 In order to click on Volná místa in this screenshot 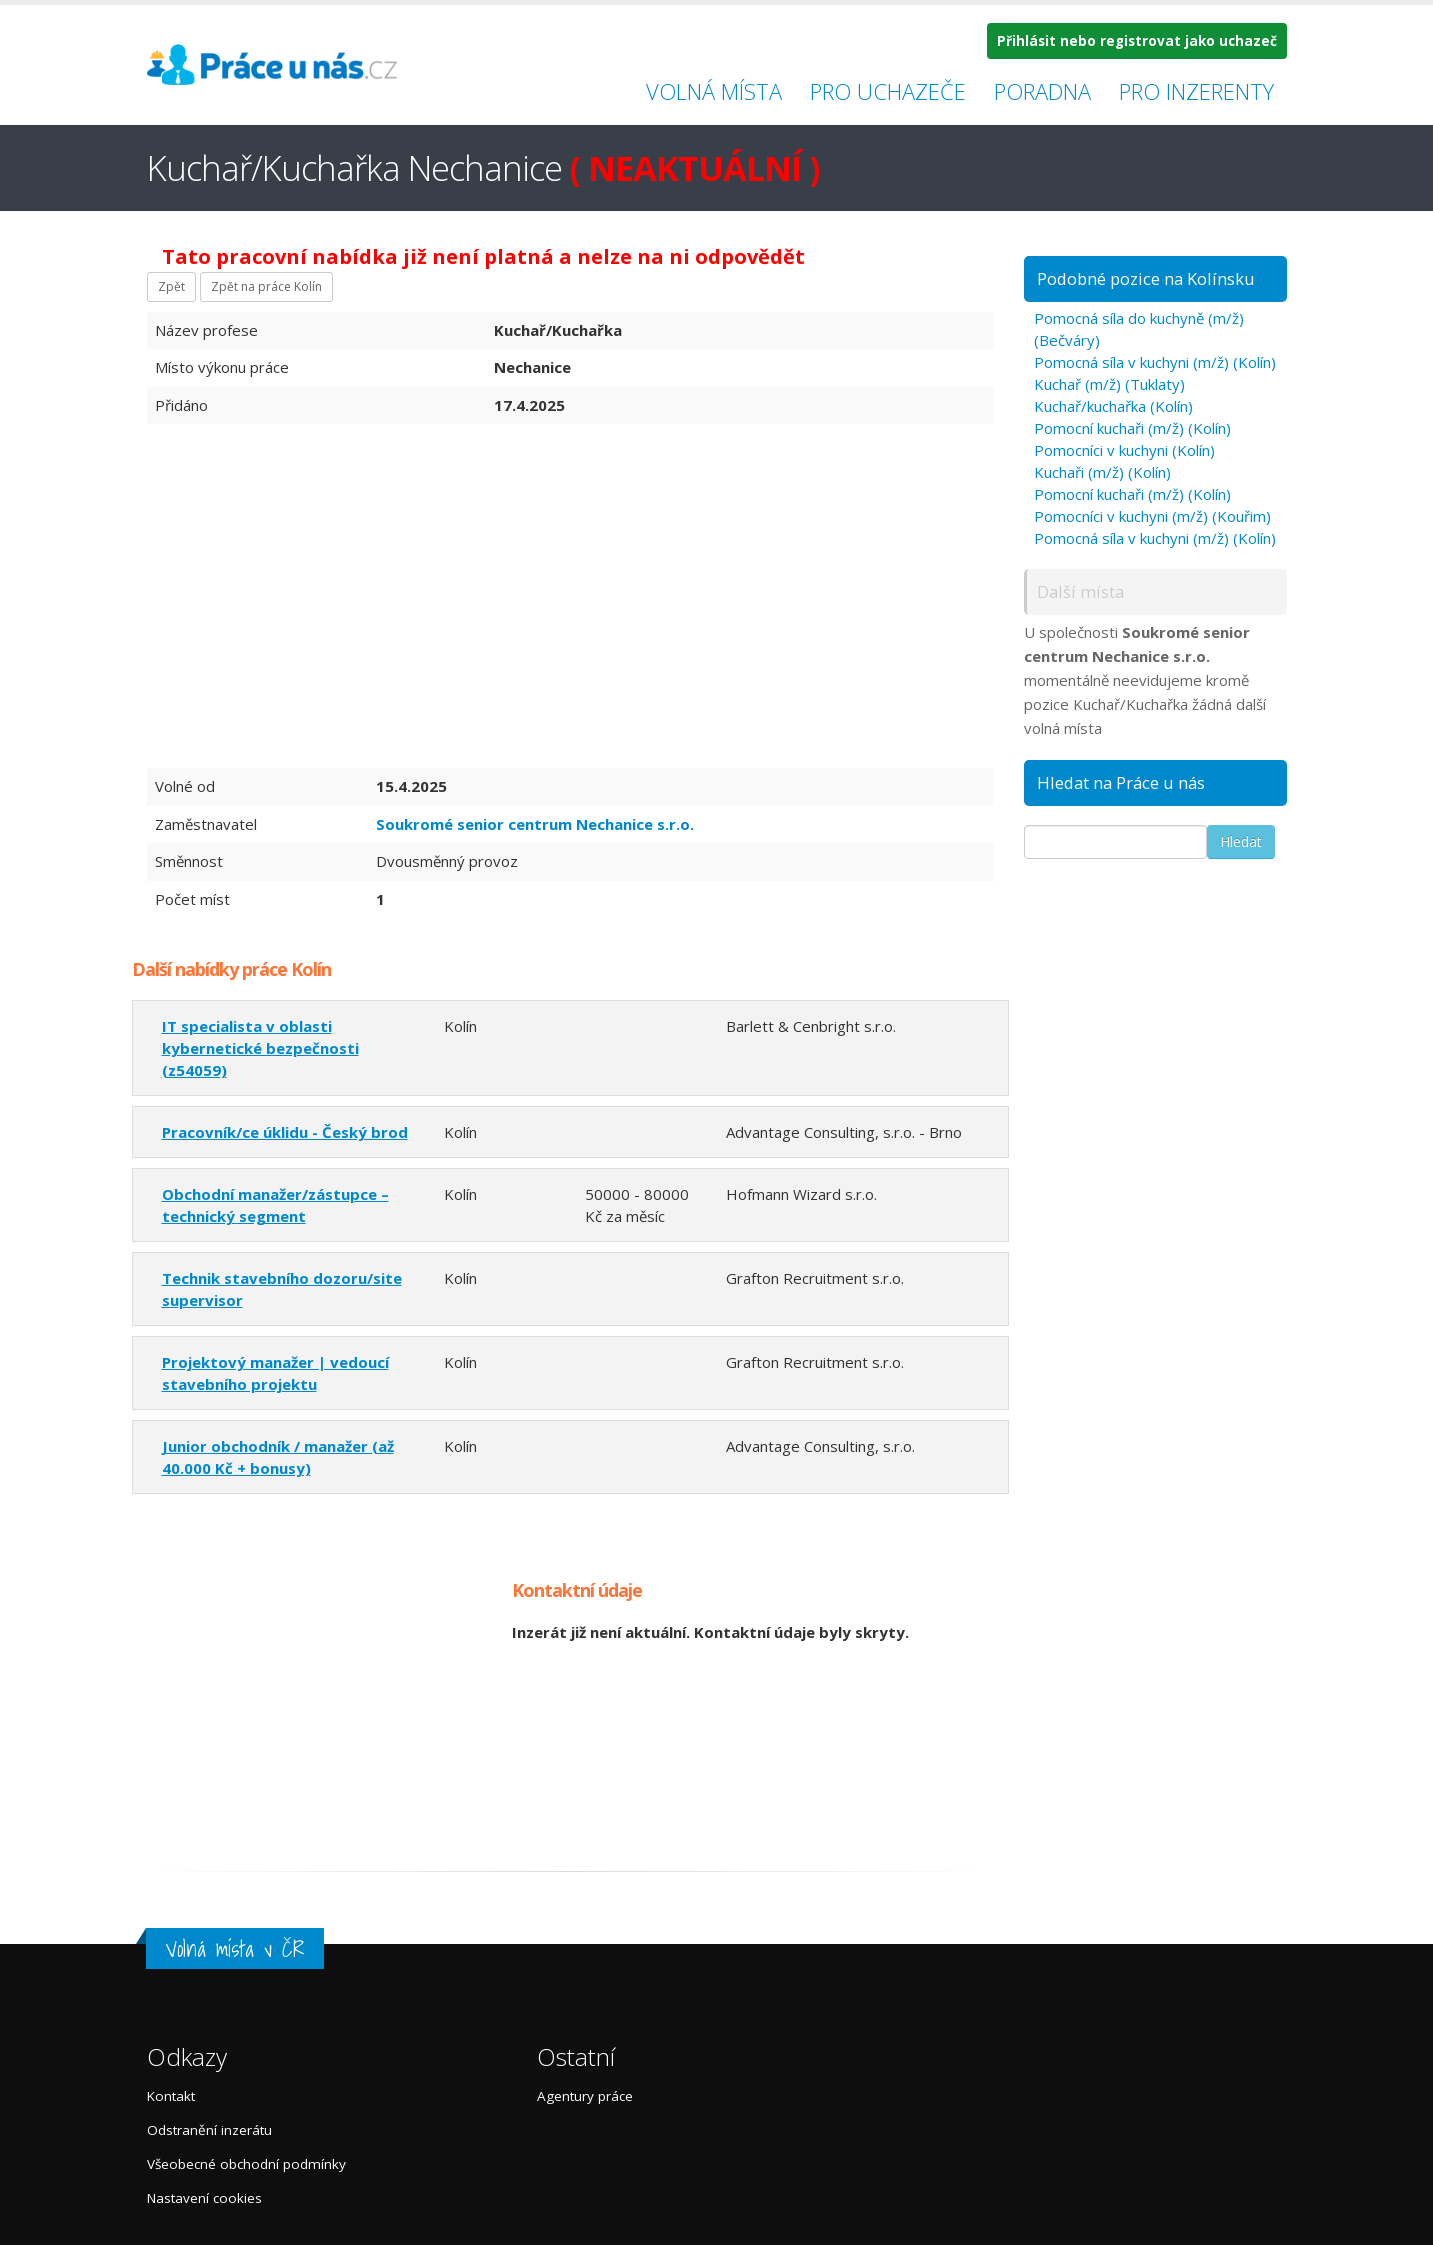, I will do `click(714, 91)`.